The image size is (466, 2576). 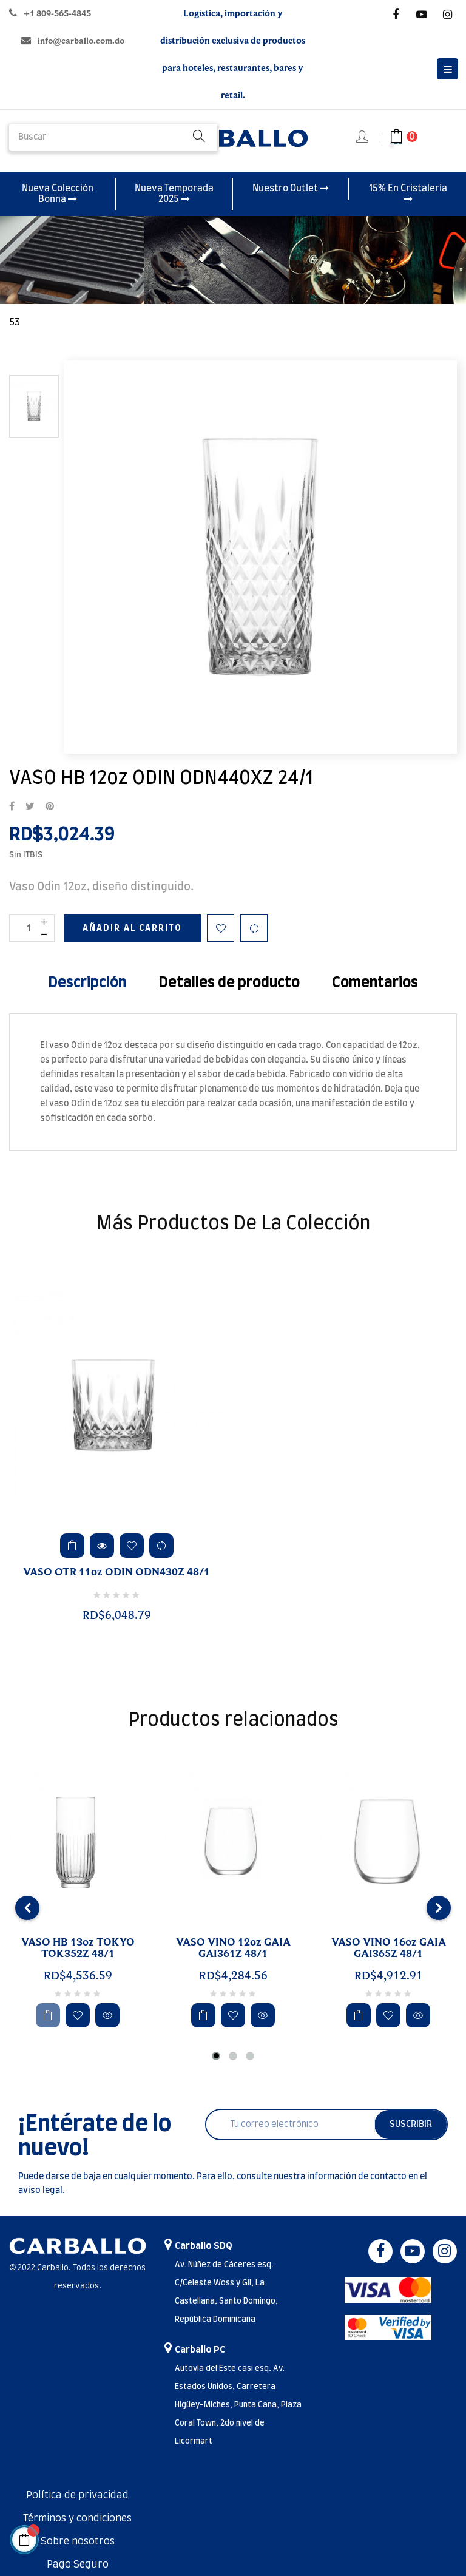 I want to click on Añadir al carrito, so click(x=132, y=928).